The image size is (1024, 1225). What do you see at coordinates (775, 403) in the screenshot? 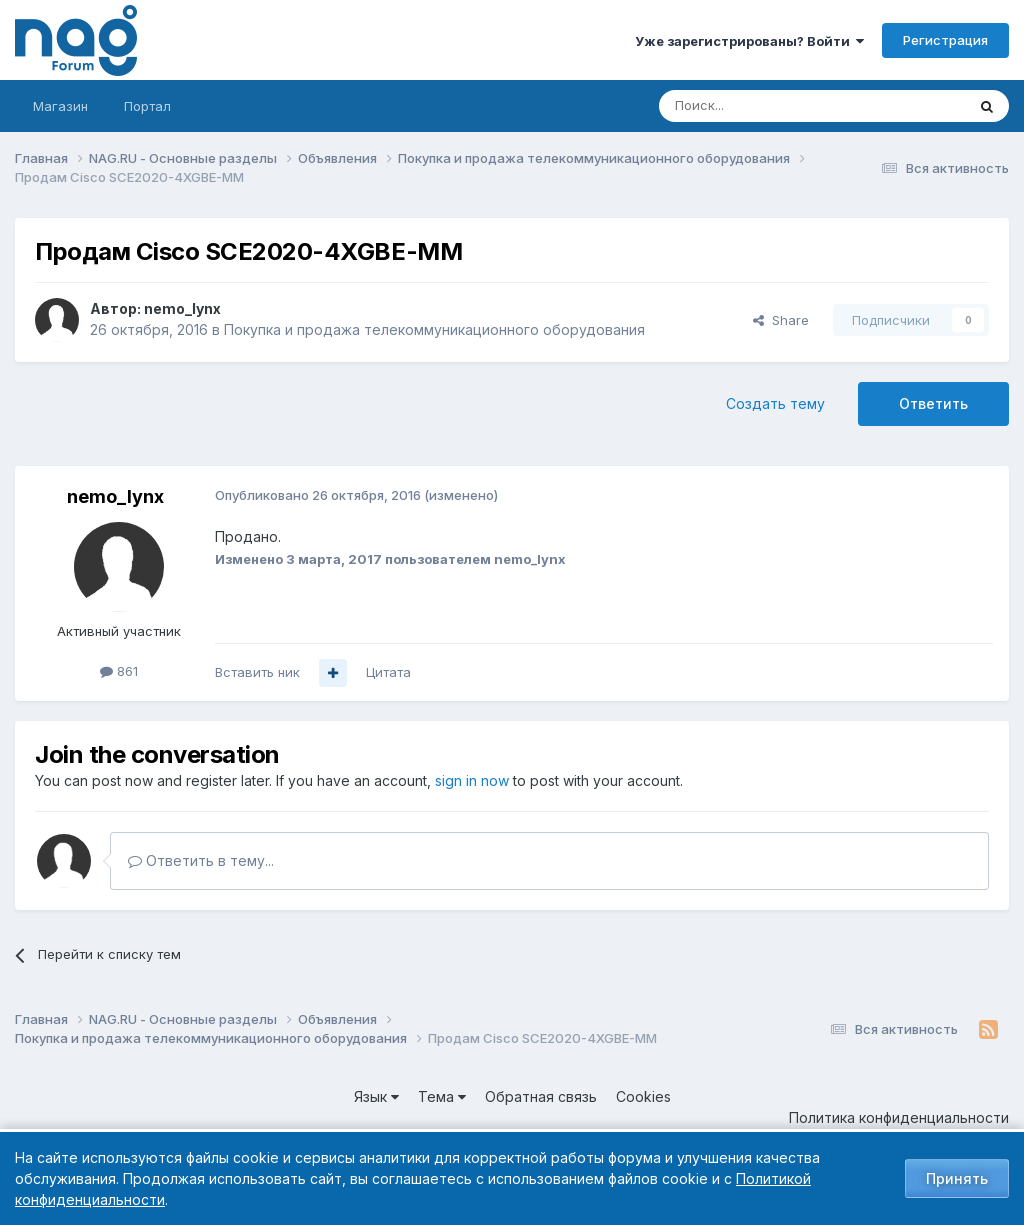
I see `Создать тему` at bounding box center [775, 403].